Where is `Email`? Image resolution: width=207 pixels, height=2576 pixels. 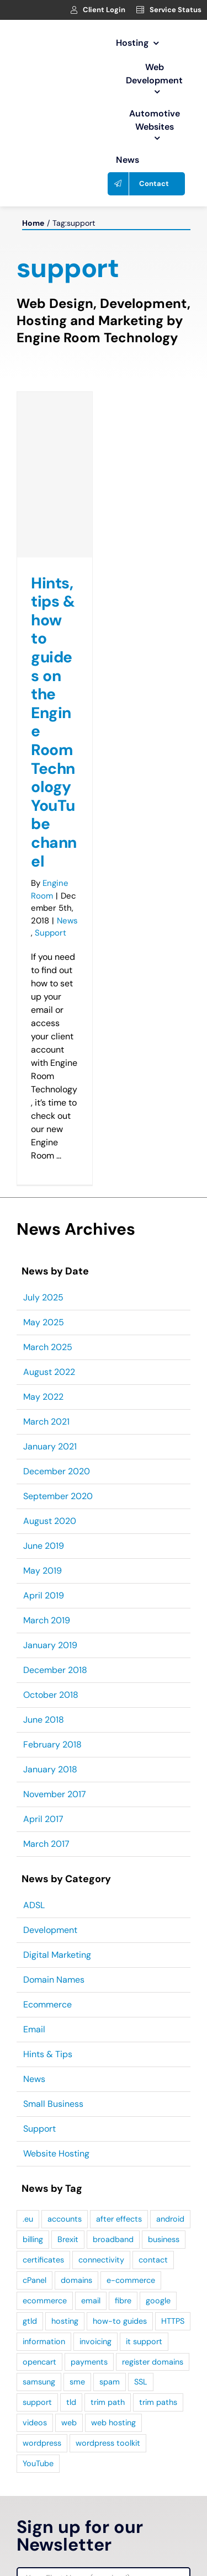 Email is located at coordinates (34, 2029).